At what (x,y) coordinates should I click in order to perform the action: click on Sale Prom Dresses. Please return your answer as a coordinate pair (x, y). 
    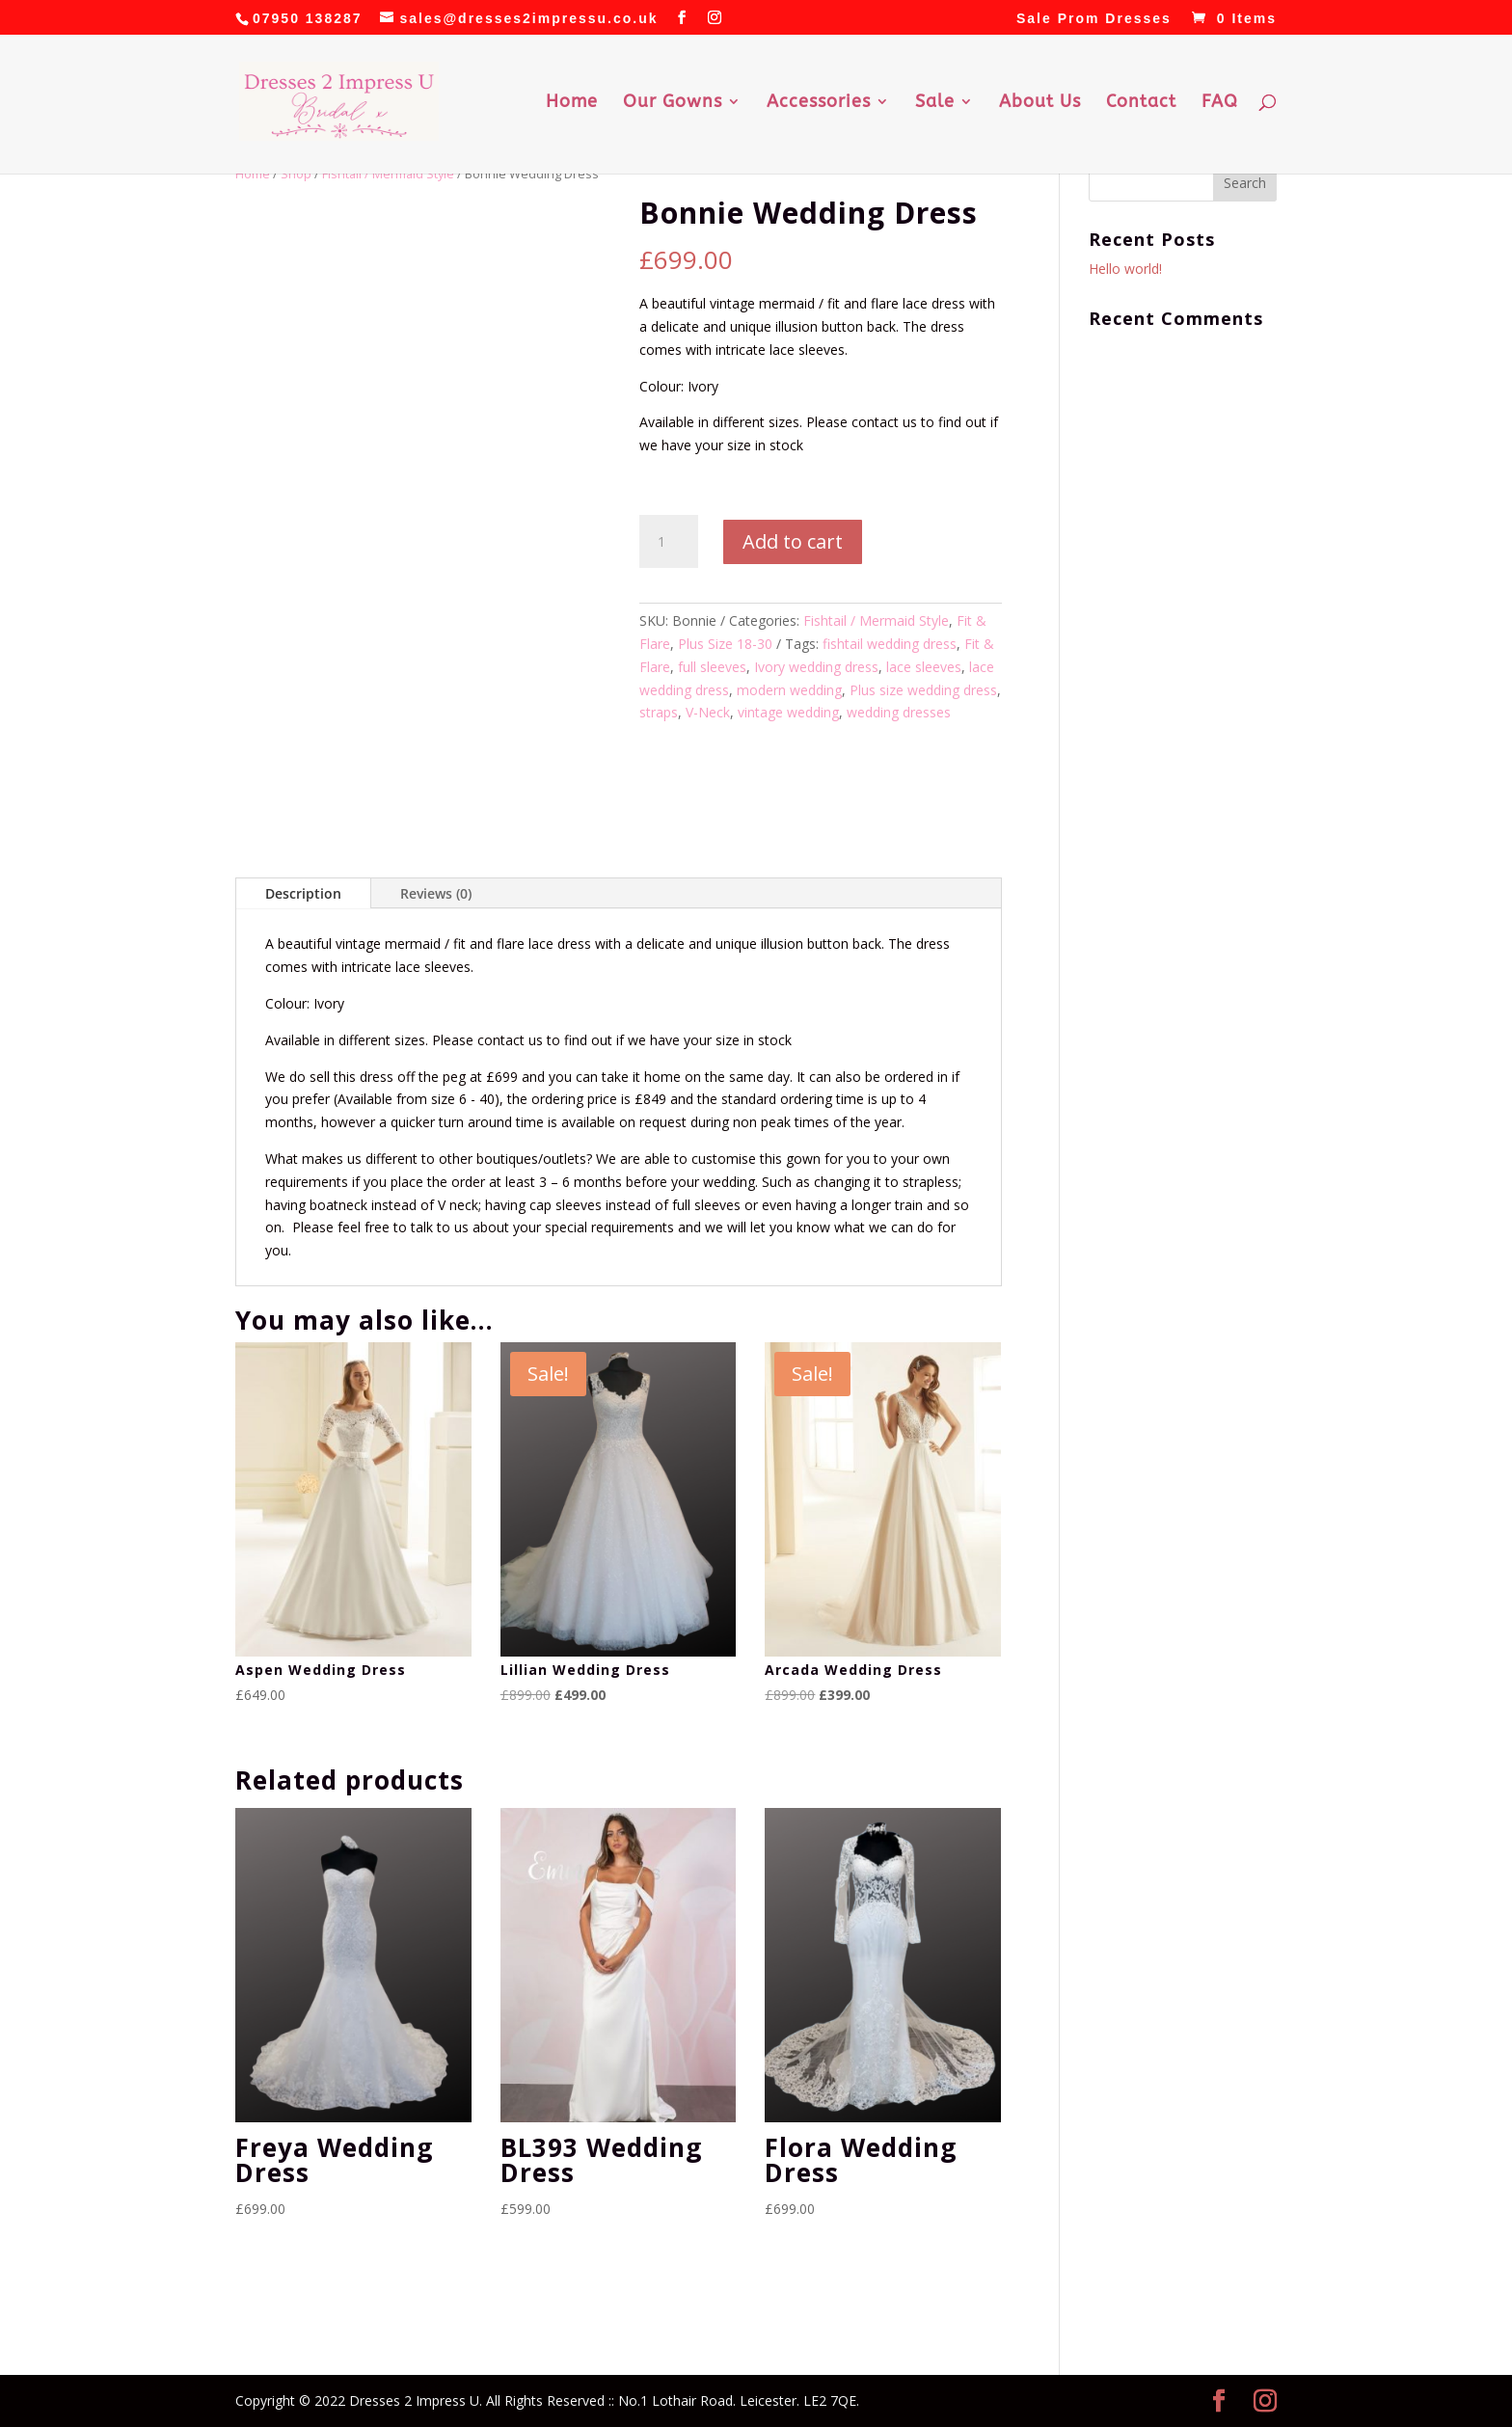
    Looking at the image, I should click on (1094, 19).